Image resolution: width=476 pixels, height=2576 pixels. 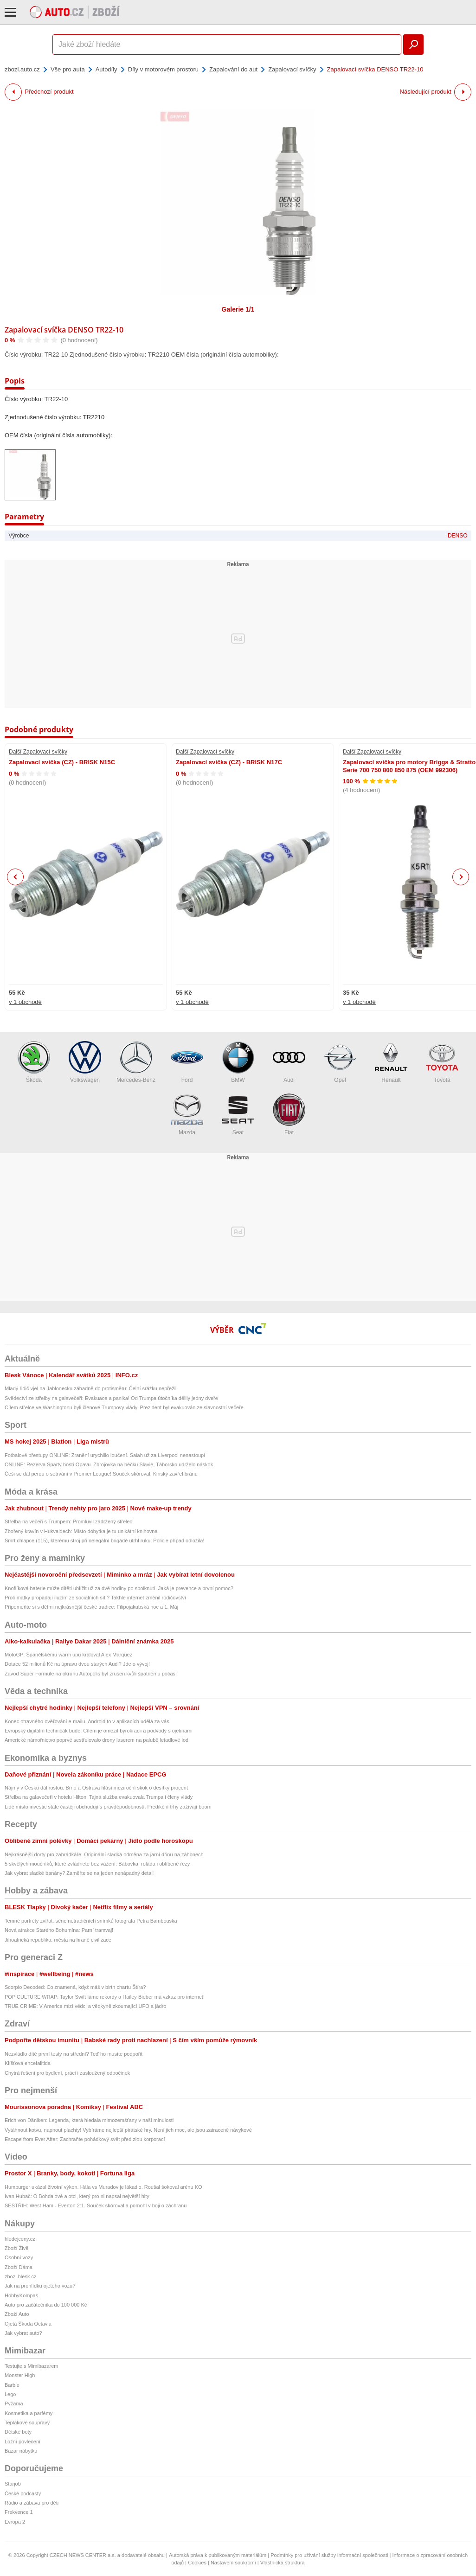 I want to click on 5 skvělých moučníků, které zvládnete bez vážení: Bábovka, roláda i oblíbené řezy, so click(x=97, y=1863).